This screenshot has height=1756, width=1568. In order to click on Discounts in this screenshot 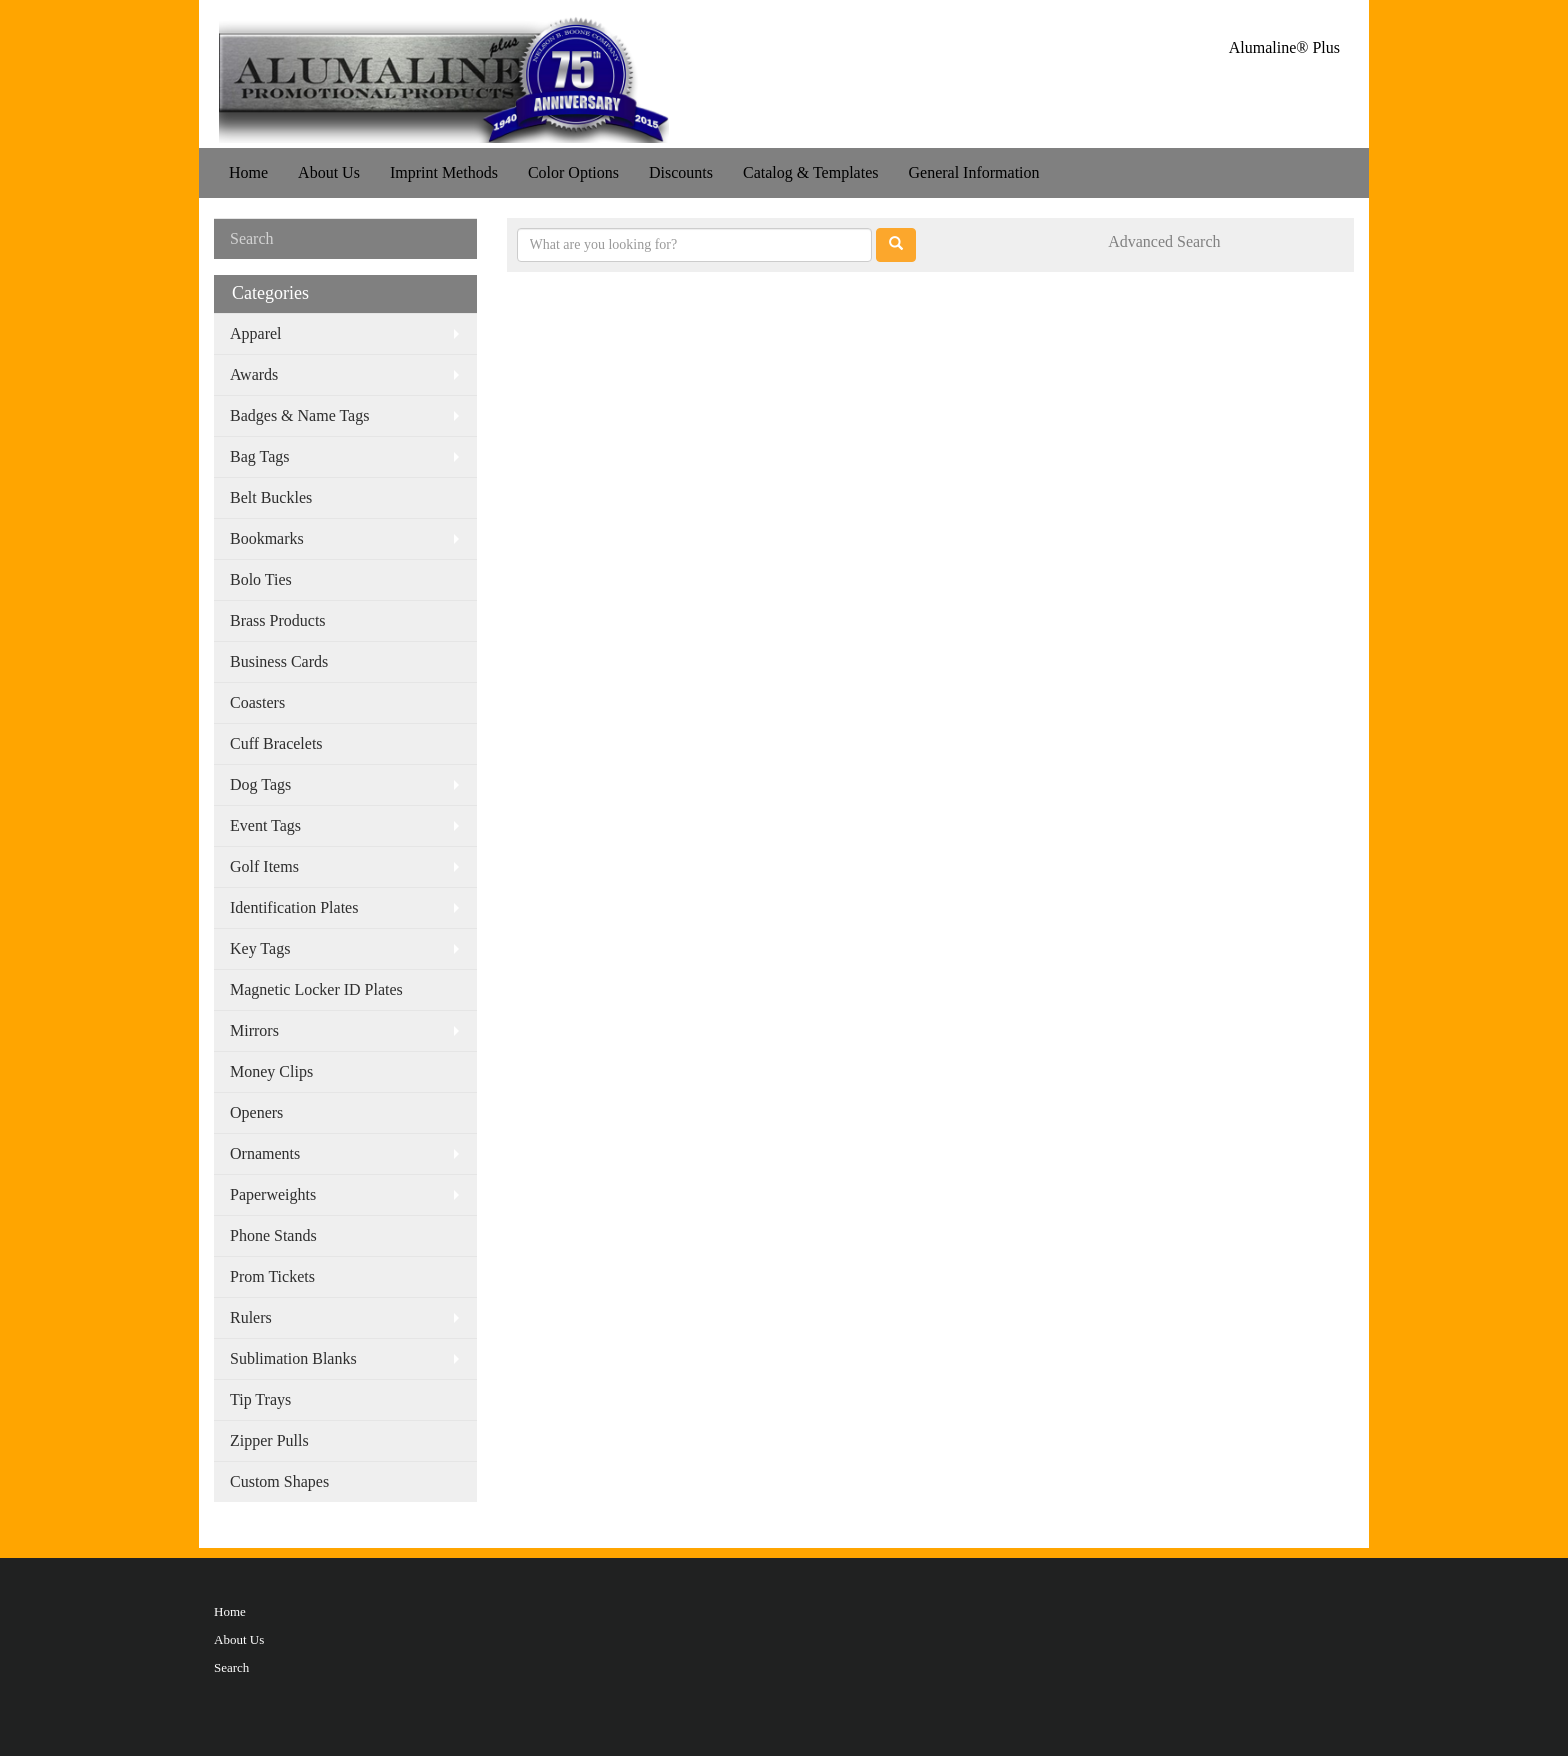, I will do `click(681, 172)`.